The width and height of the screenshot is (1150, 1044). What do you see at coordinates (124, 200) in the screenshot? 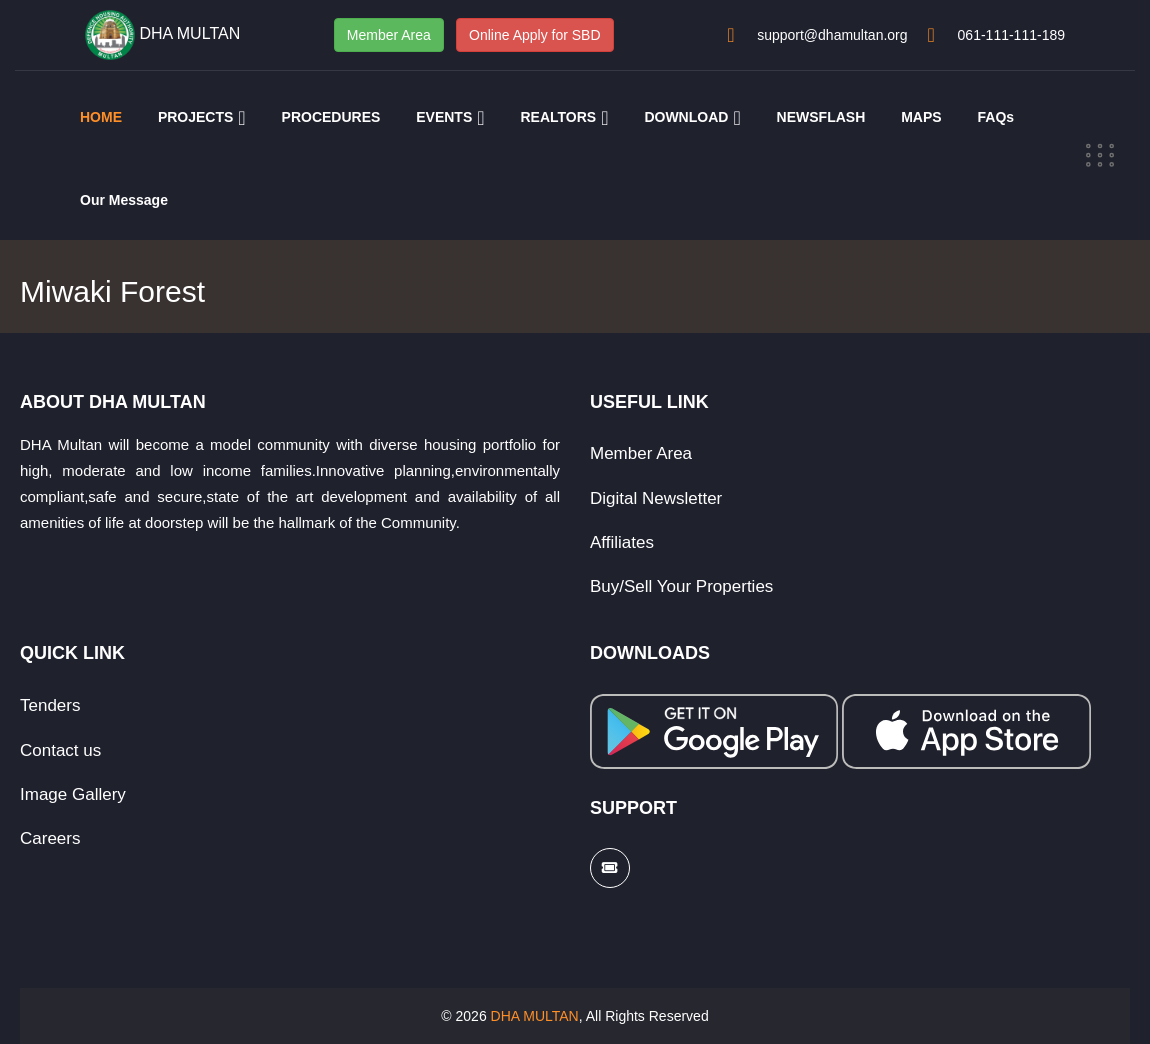
I see `Our Message` at bounding box center [124, 200].